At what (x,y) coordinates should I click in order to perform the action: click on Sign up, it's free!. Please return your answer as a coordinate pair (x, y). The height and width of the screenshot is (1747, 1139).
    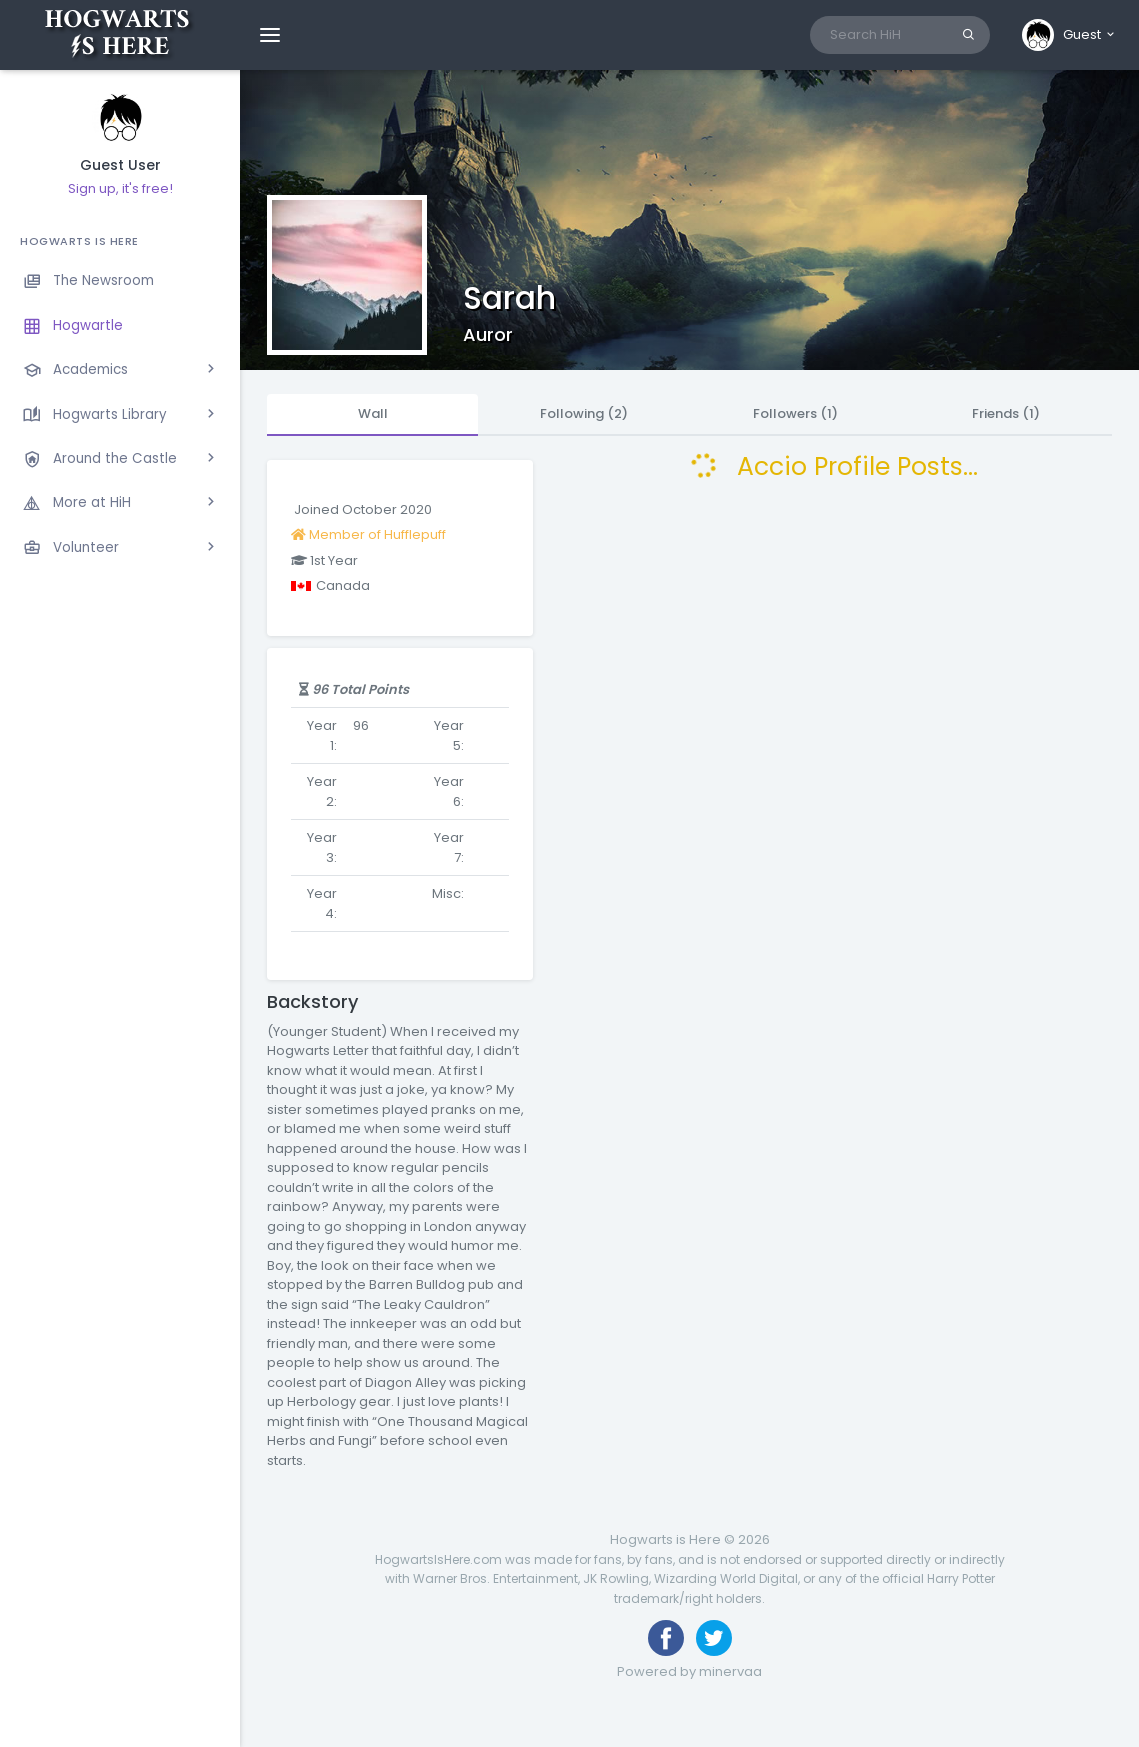
    Looking at the image, I should click on (120, 188).